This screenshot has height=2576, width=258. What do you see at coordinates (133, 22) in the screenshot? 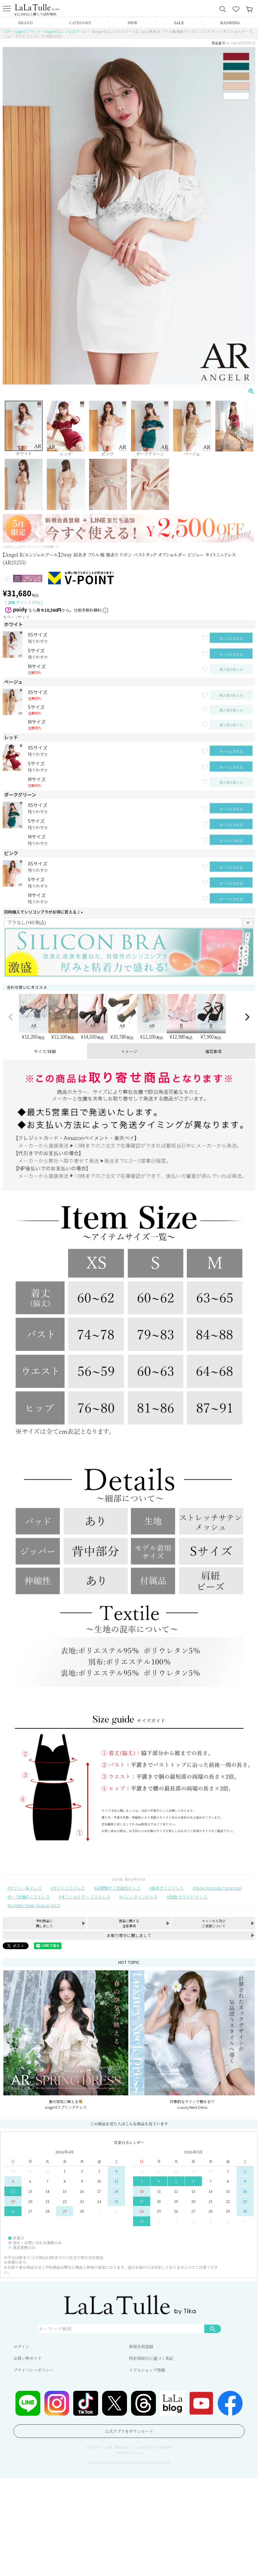
I see `NEW` at bounding box center [133, 22].